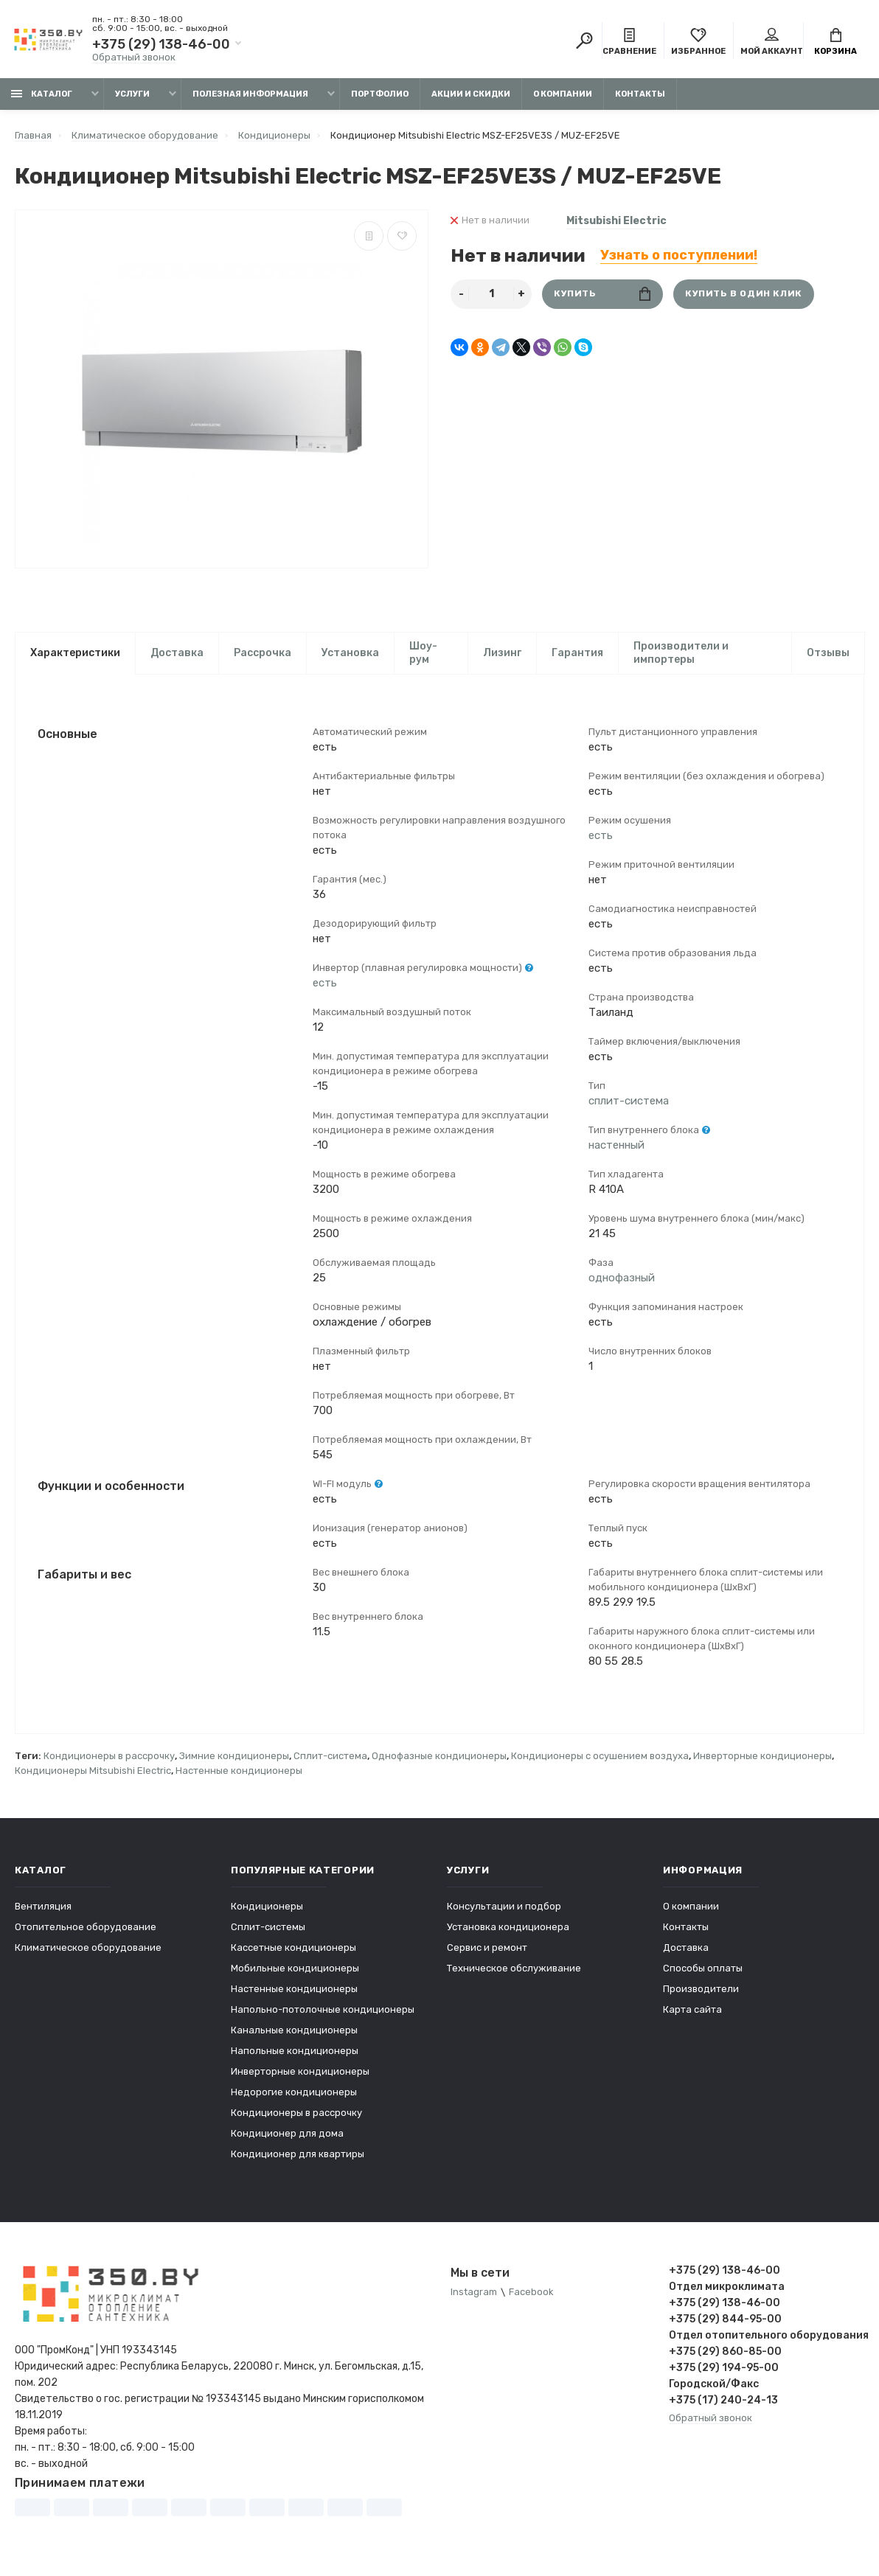 The width and height of the screenshot is (879, 2576). What do you see at coordinates (692, 2012) in the screenshot?
I see `Карта сайта` at bounding box center [692, 2012].